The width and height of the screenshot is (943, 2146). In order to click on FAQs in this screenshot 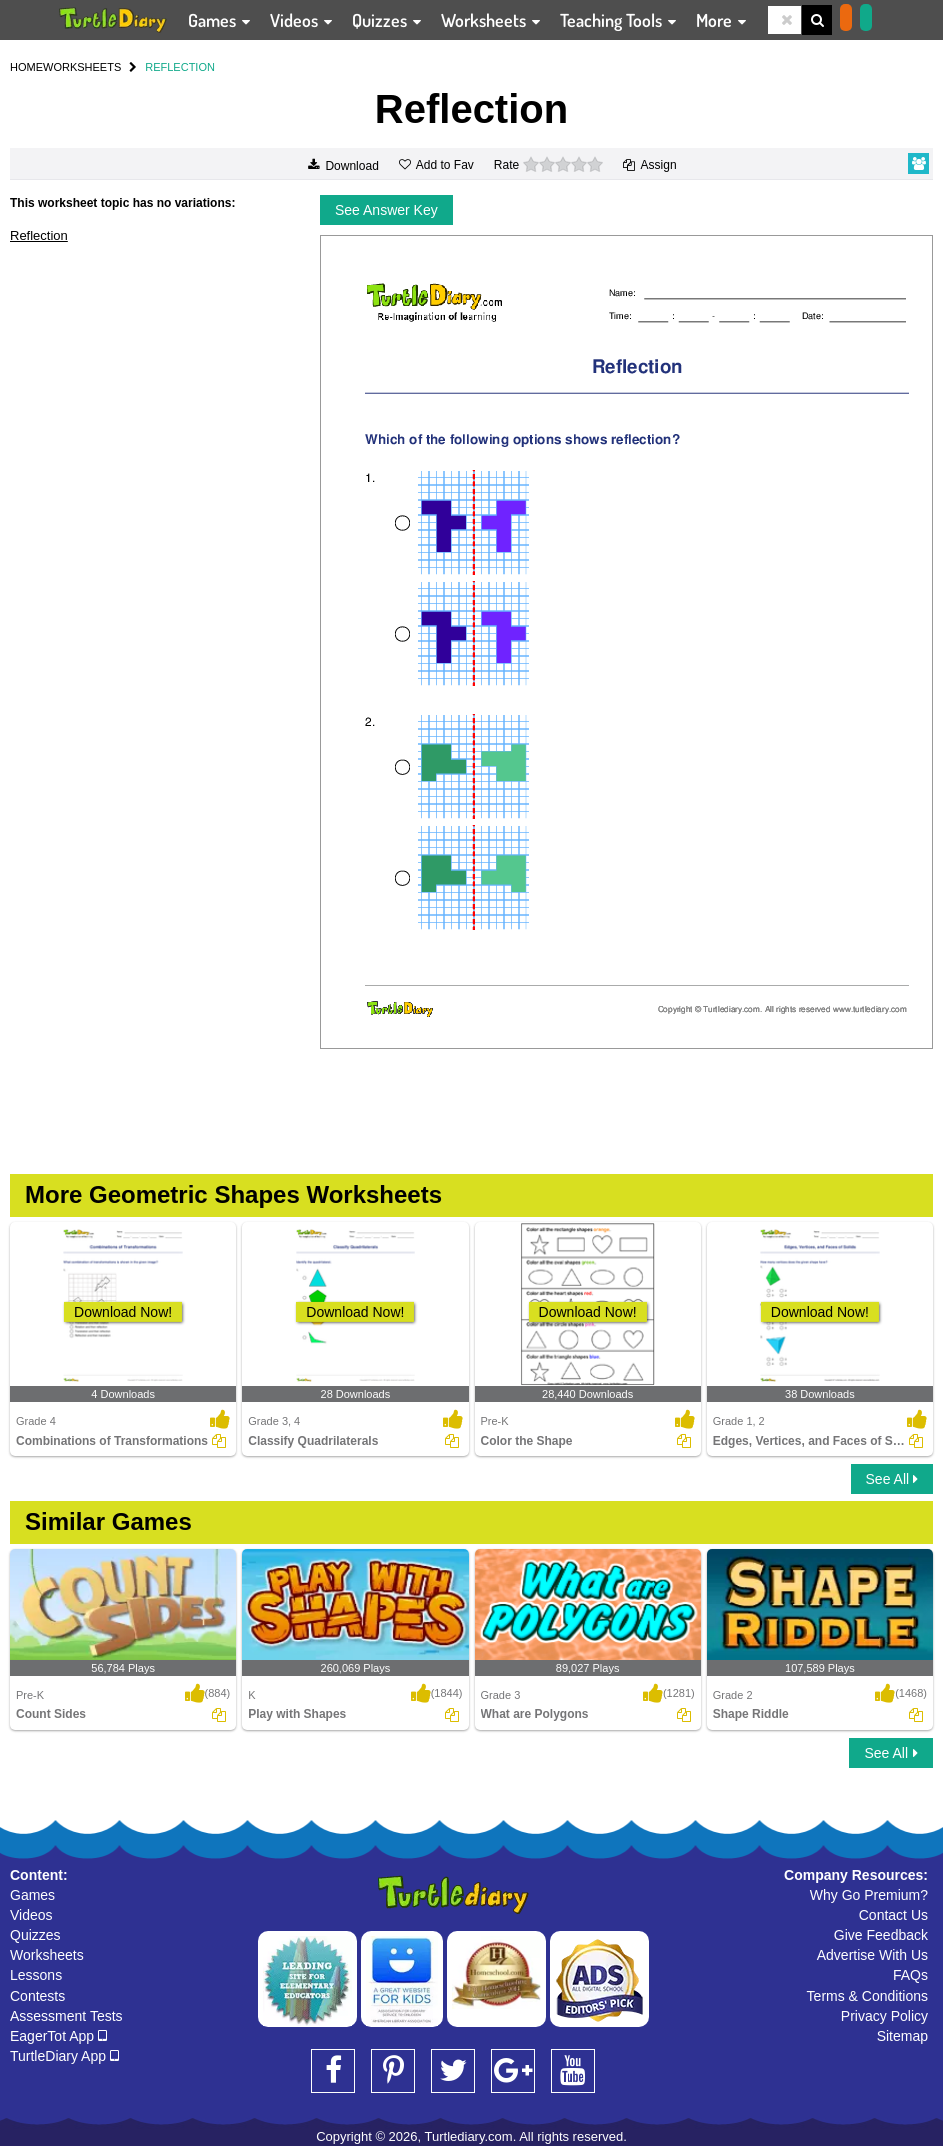, I will do `click(910, 1975)`.